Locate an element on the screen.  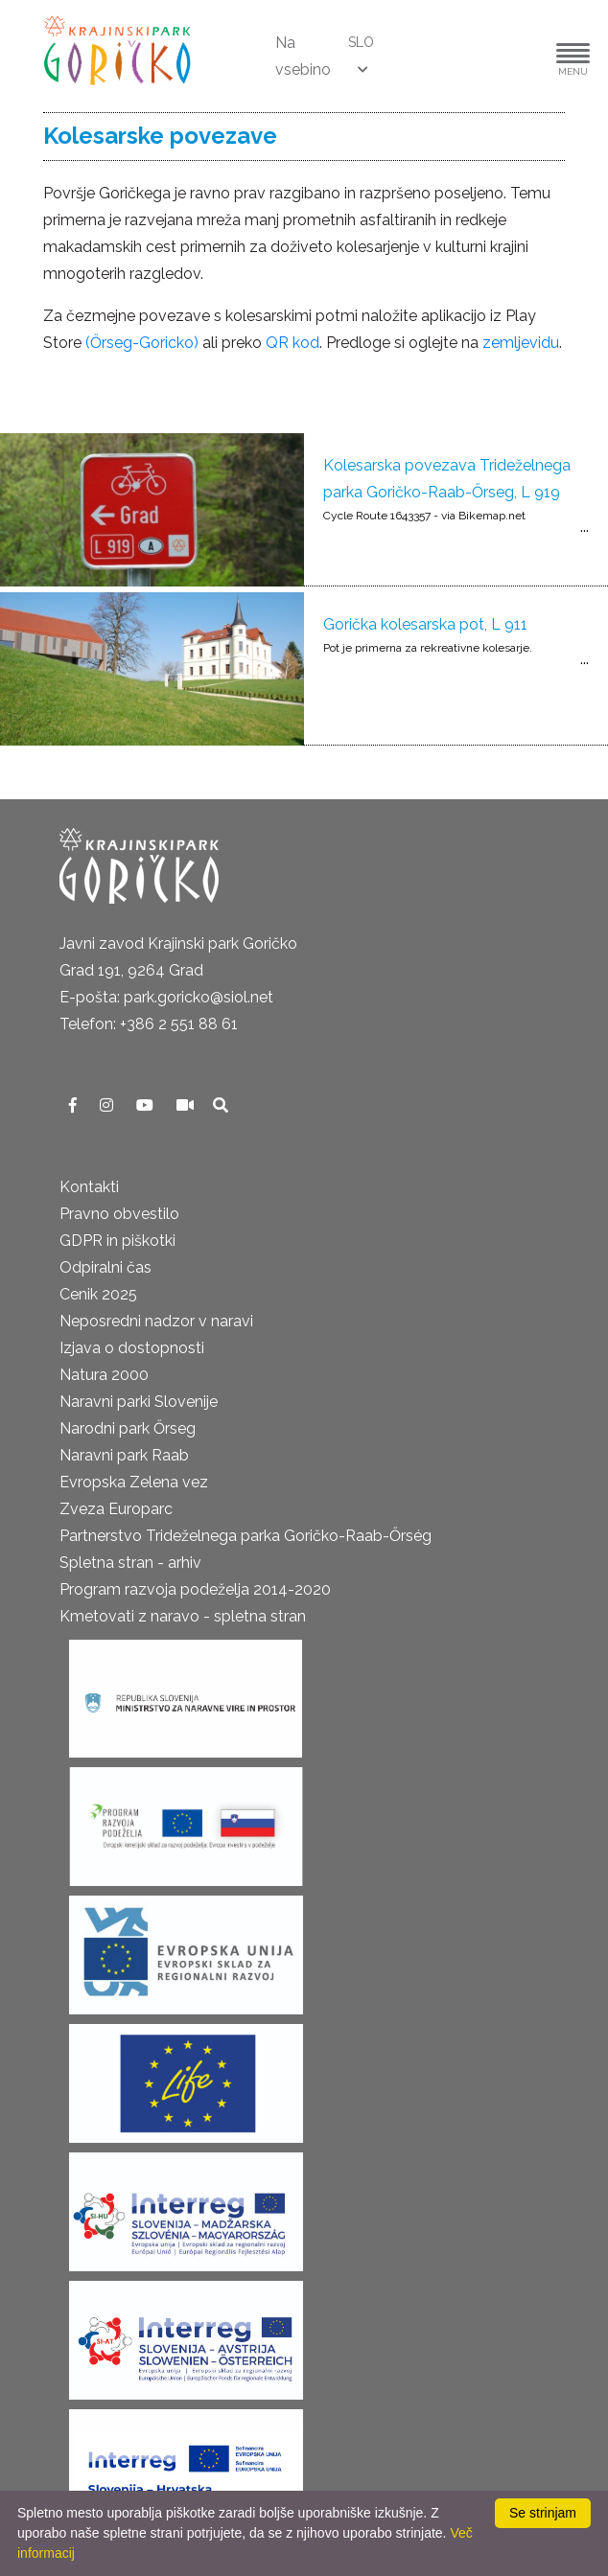
QR kod is located at coordinates (292, 343).